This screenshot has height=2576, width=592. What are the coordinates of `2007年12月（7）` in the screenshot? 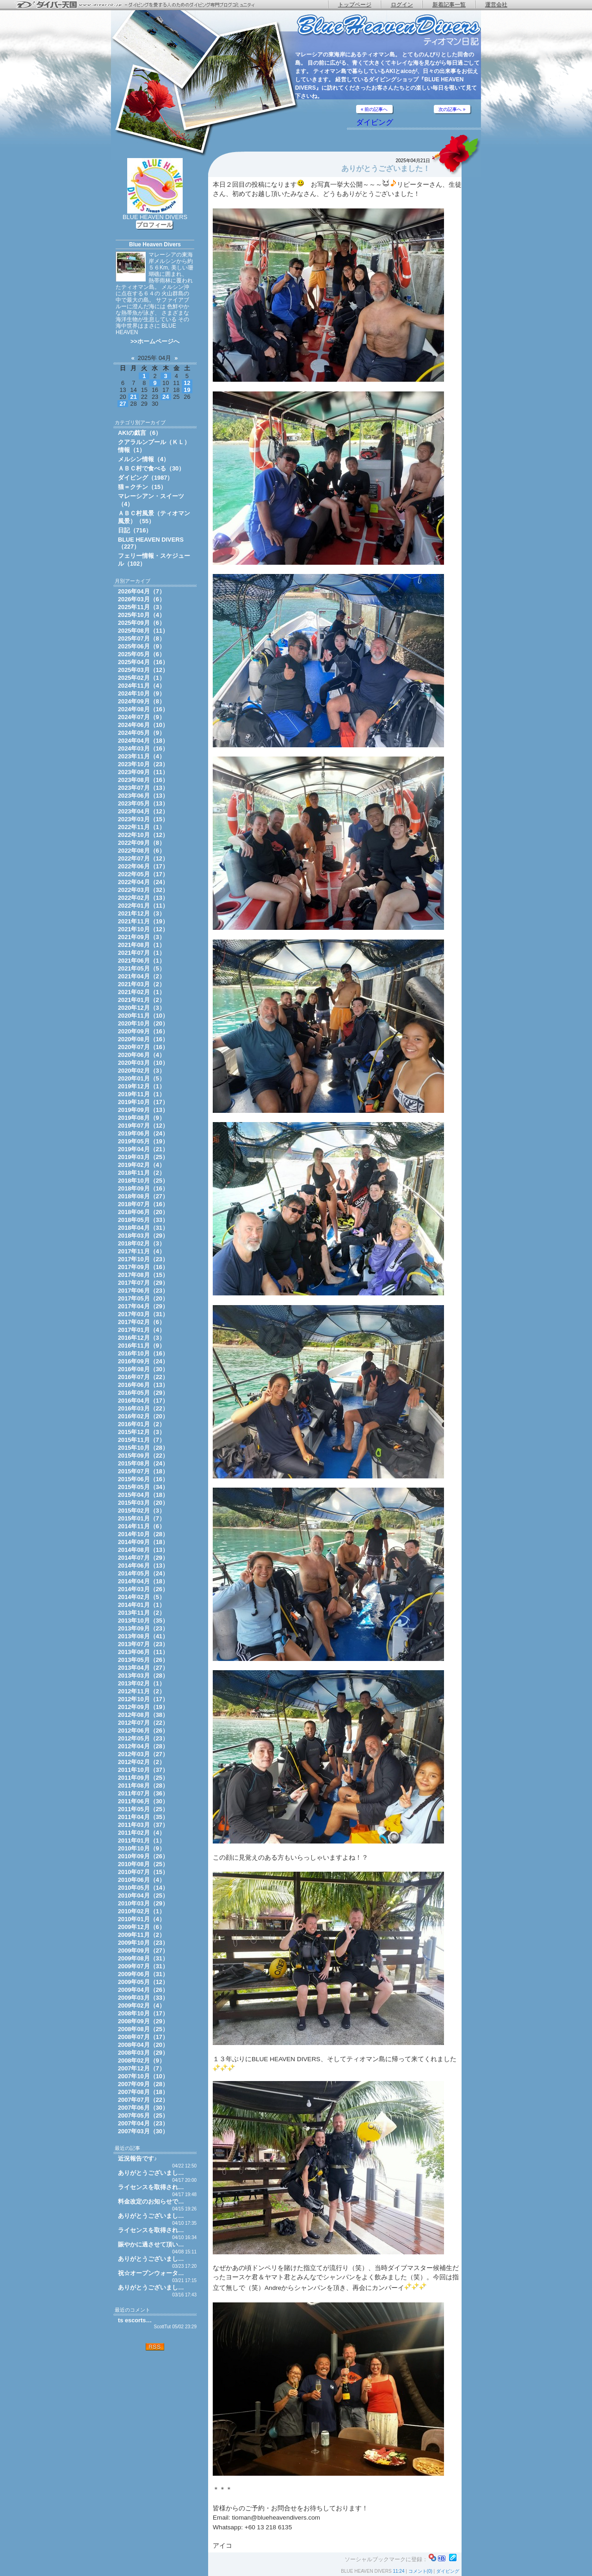 It's located at (141, 2068).